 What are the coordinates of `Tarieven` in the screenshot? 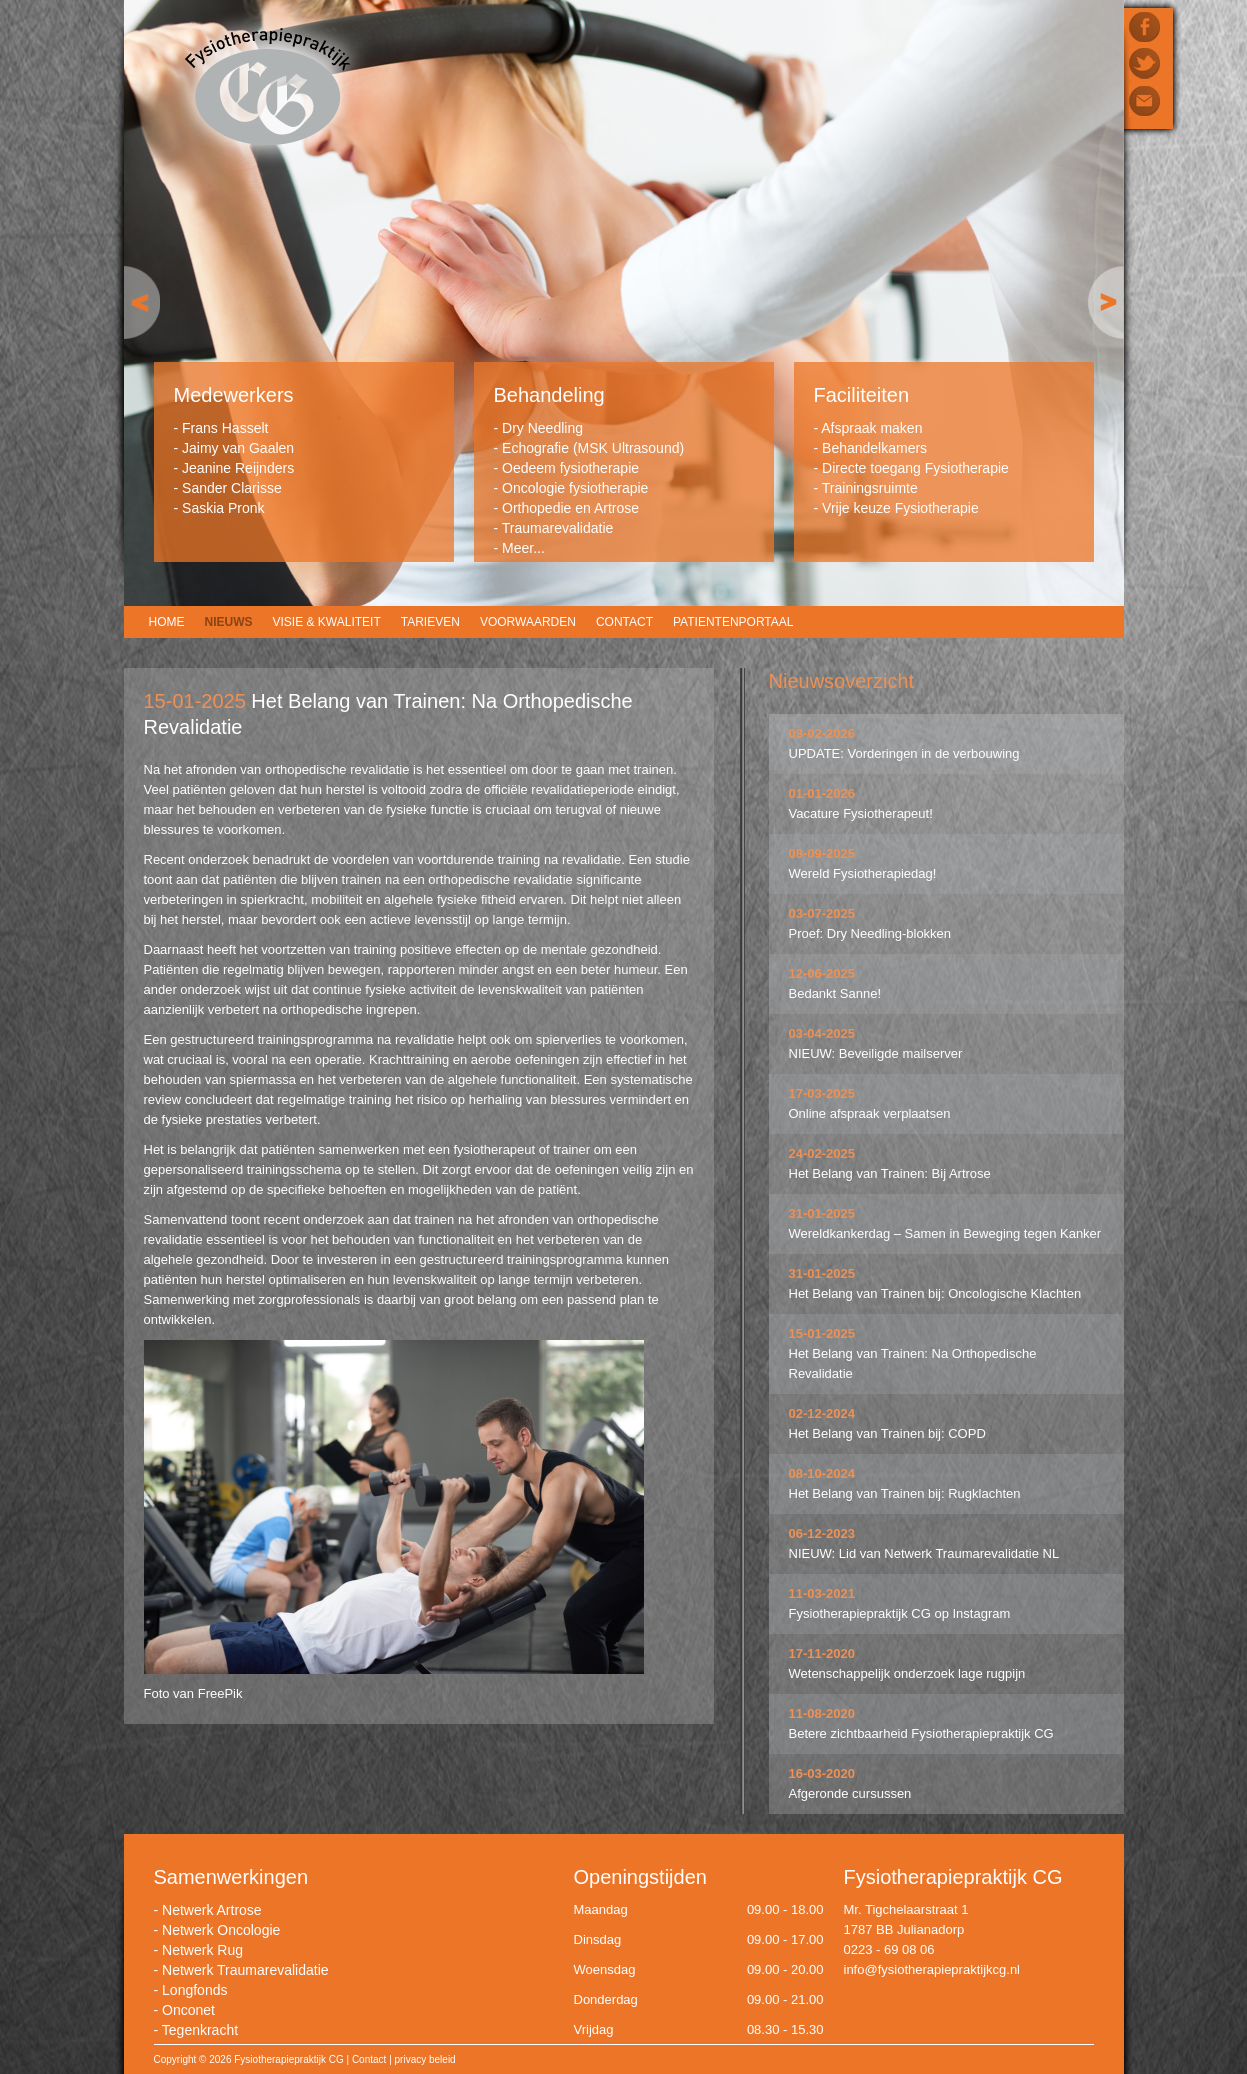 It's located at (430, 622).